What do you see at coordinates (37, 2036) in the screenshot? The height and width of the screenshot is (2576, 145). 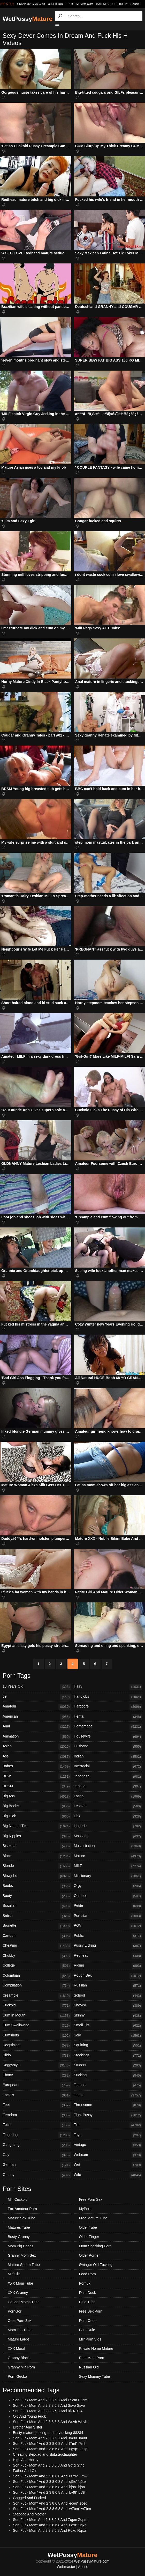 I see `Cumshots` at bounding box center [37, 2036].